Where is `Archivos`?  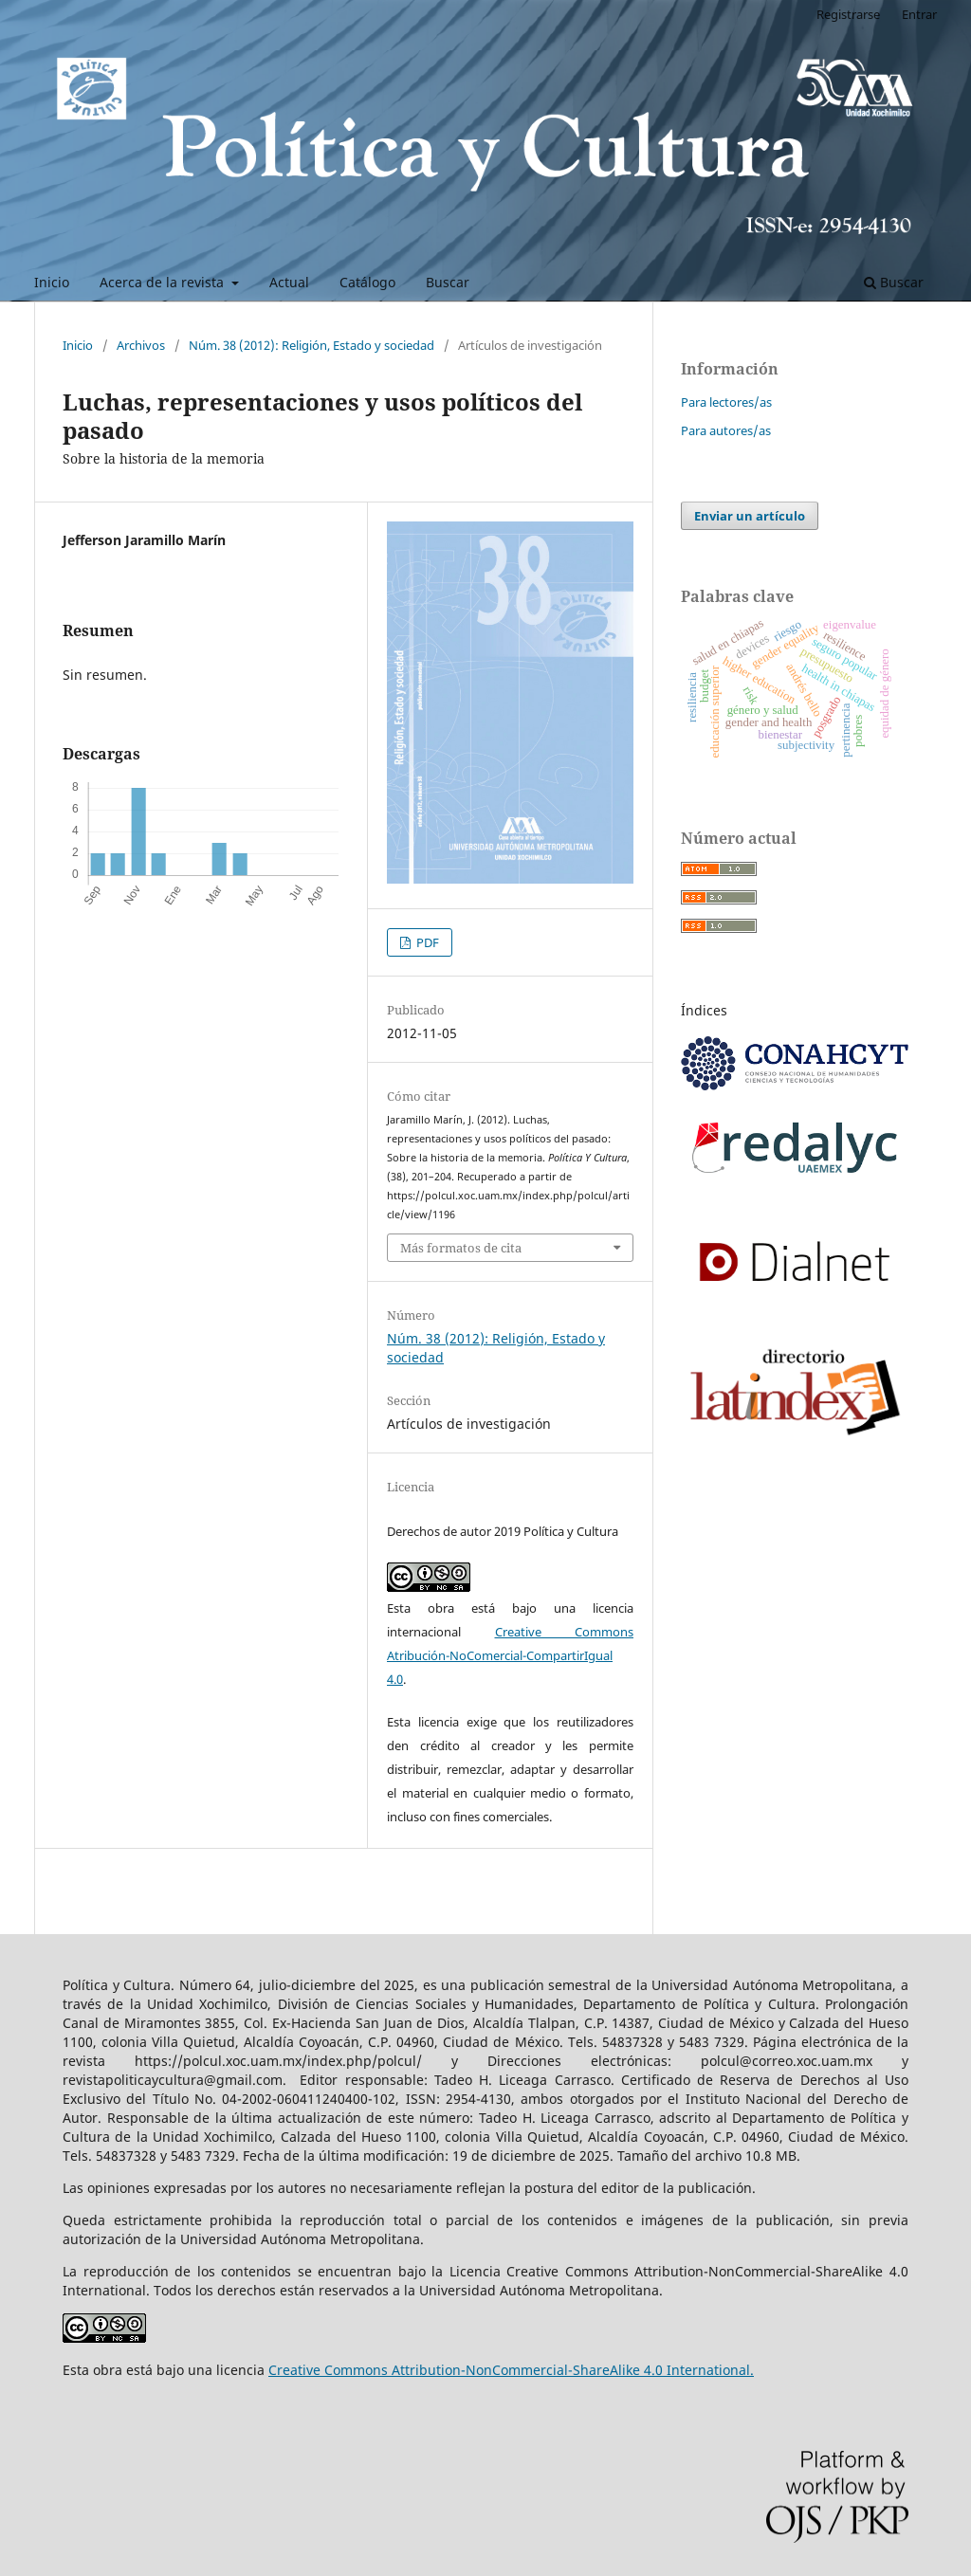 Archivos is located at coordinates (141, 345).